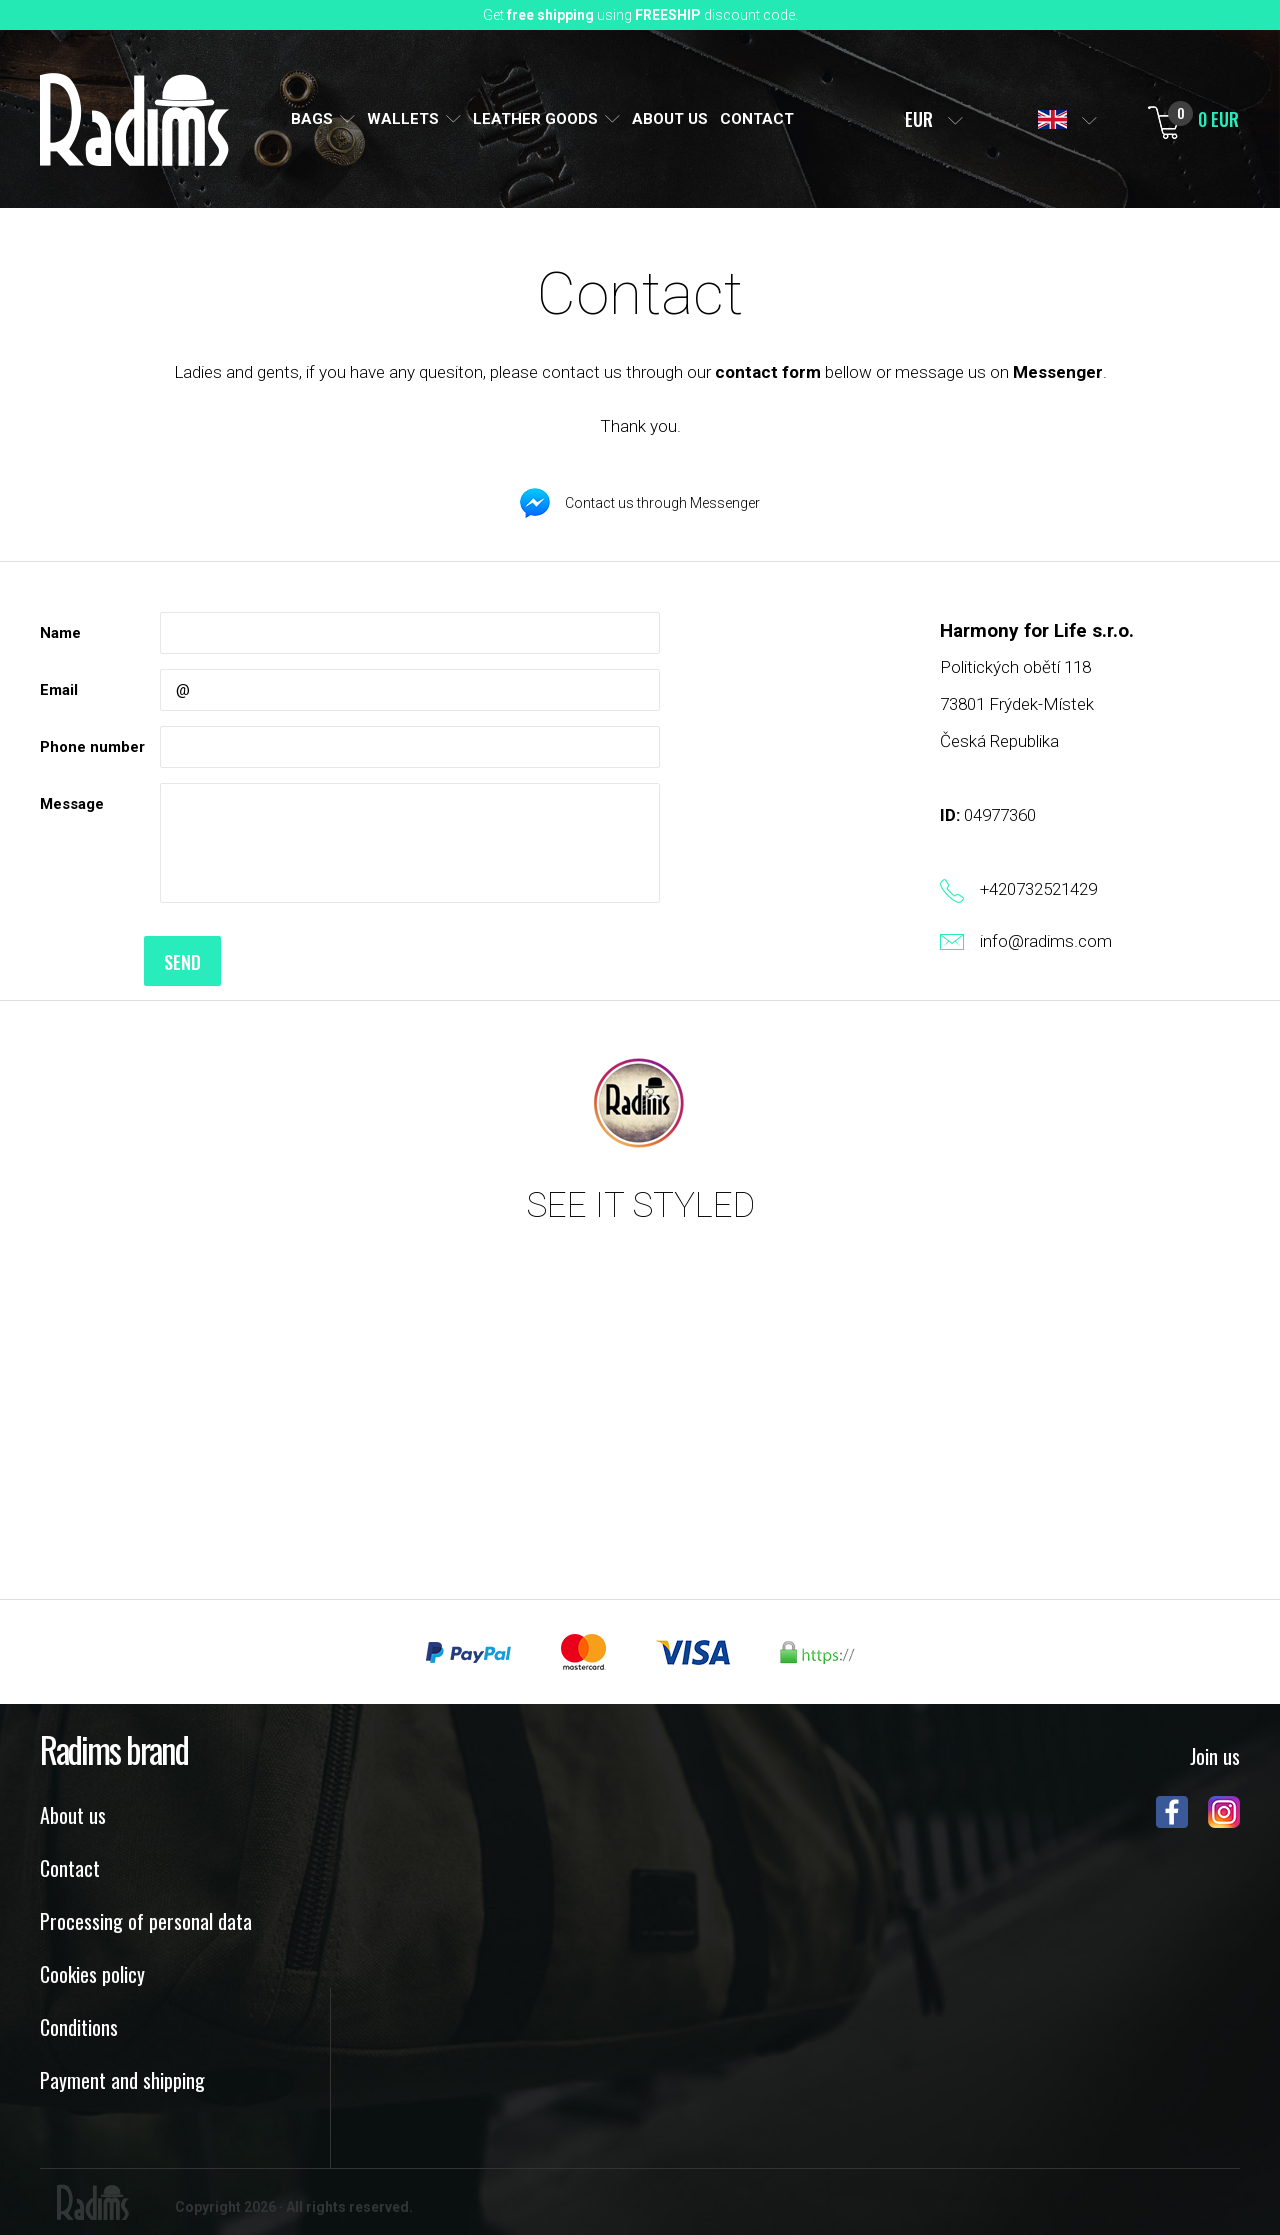 Image resolution: width=1280 pixels, height=2235 pixels. Describe the element at coordinates (59, 690) in the screenshot. I see `Email` at that location.